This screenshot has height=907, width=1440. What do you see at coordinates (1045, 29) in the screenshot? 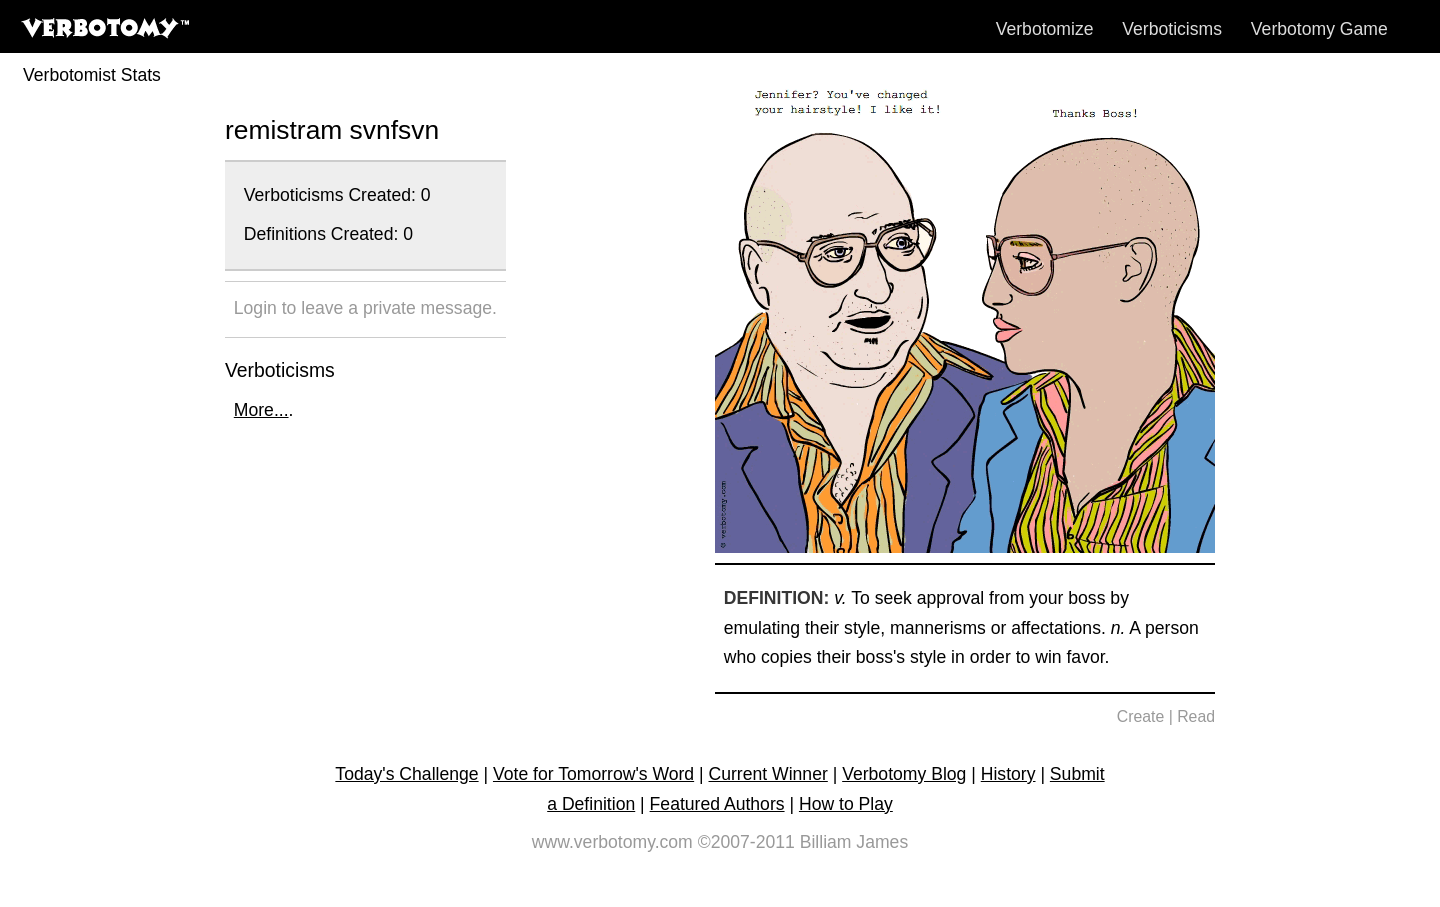
I see `Verbotomize` at bounding box center [1045, 29].